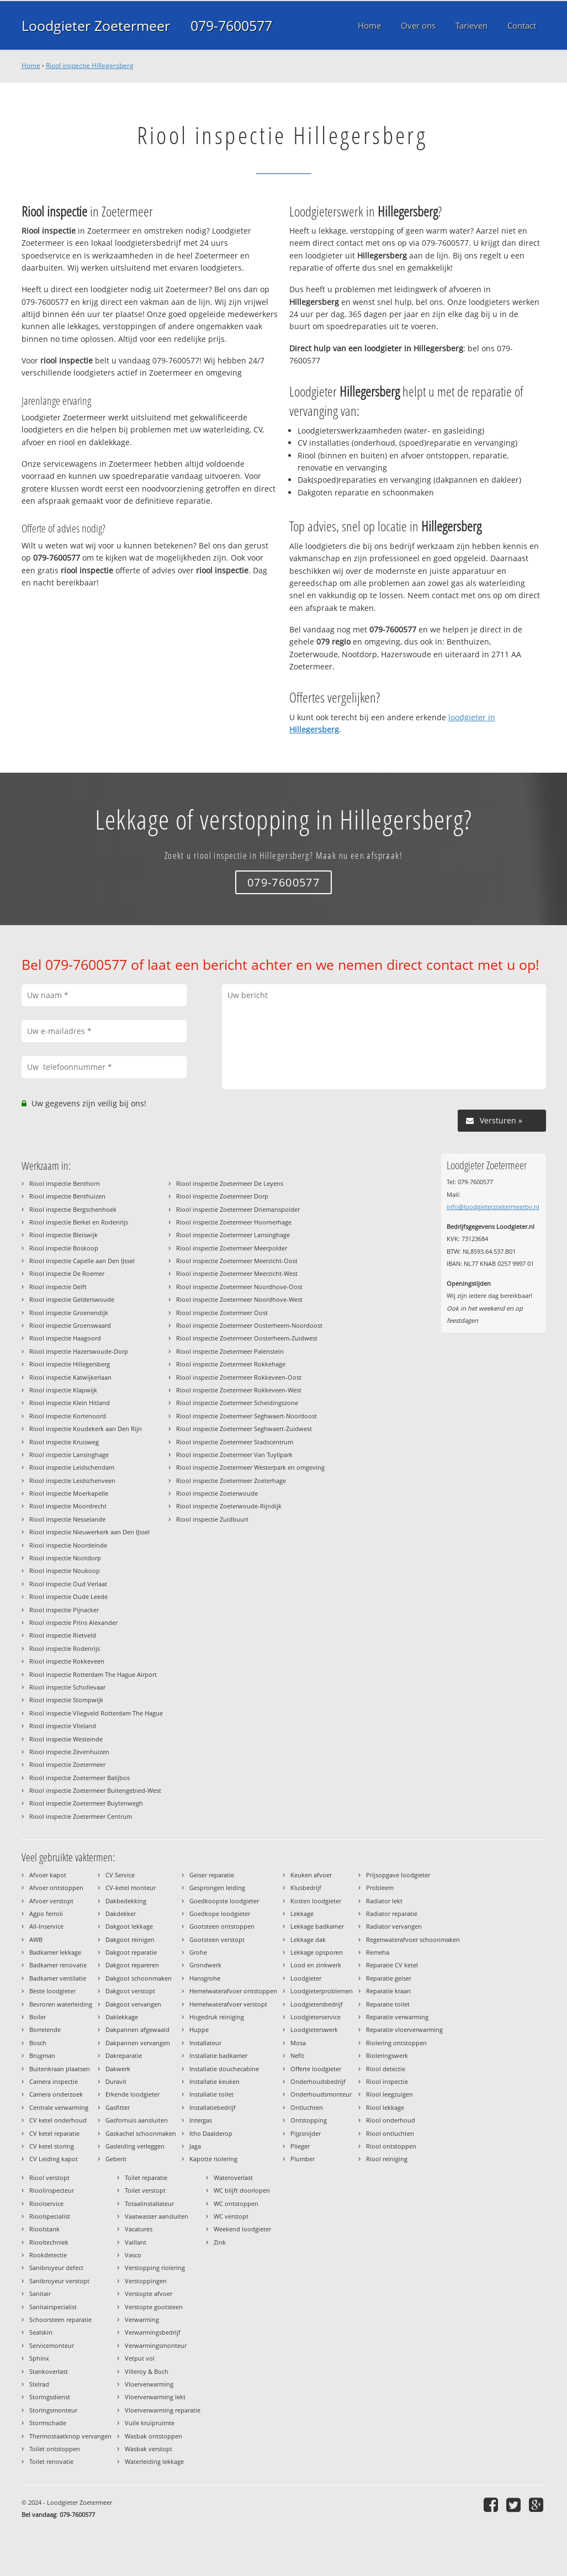 This screenshot has height=2576, width=567. What do you see at coordinates (49, 2177) in the screenshot?
I see `Riool verstopt` at bounding box center [49, 2177].